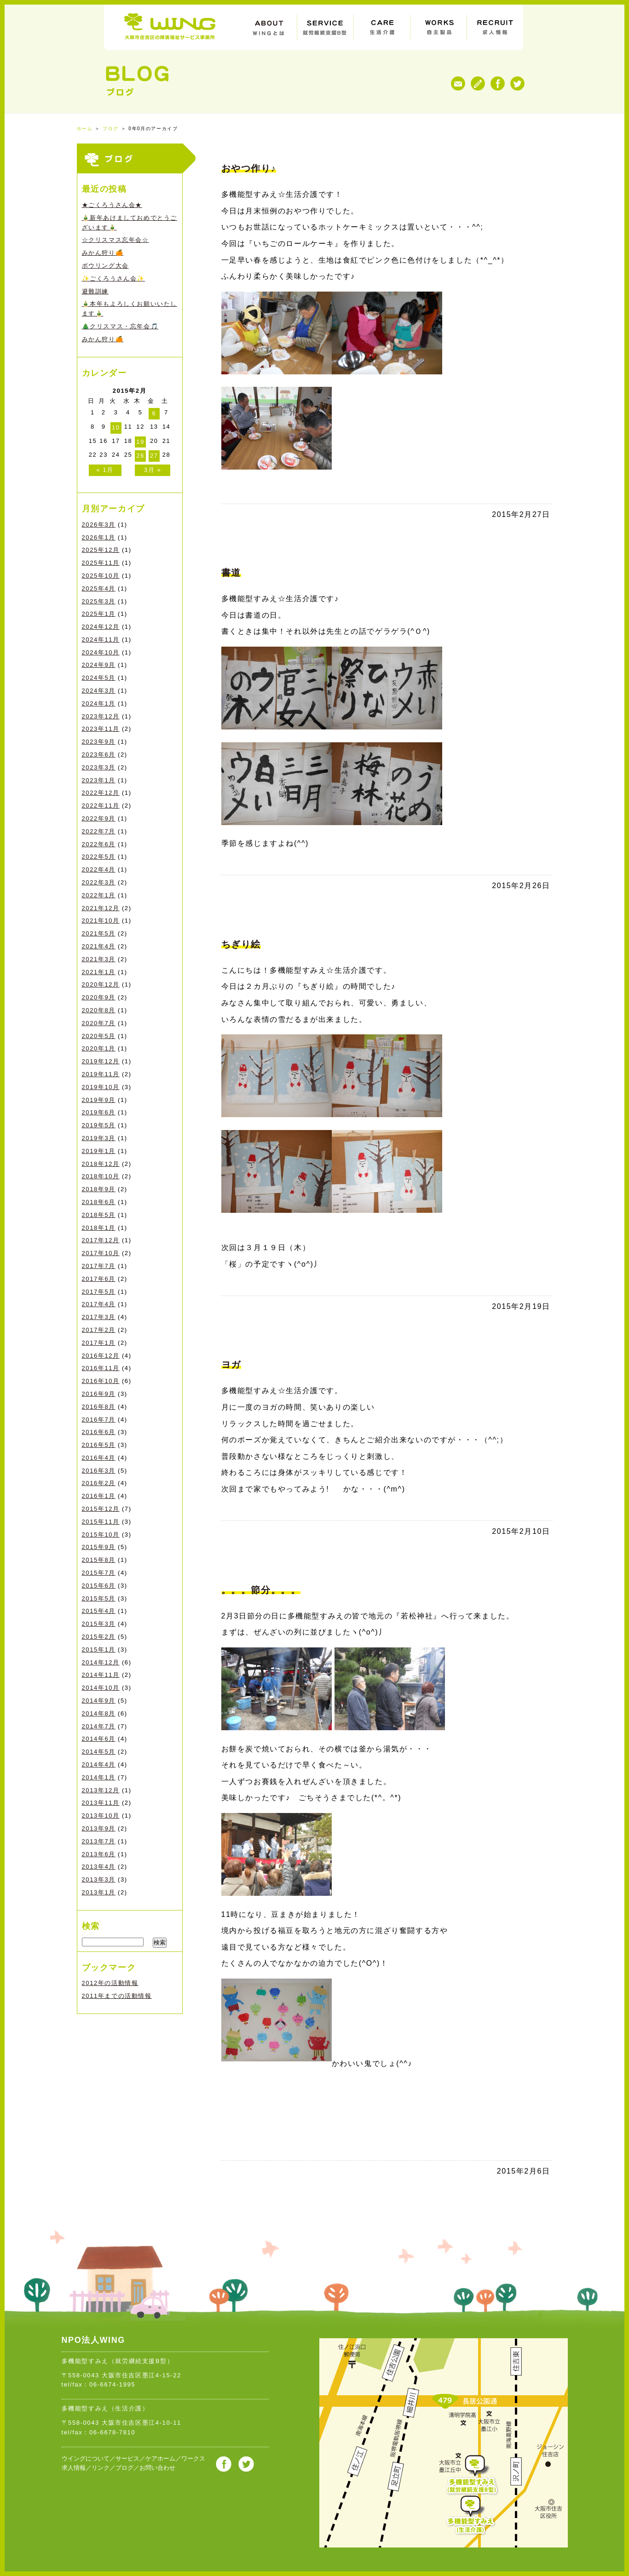 This screenshot has width=629, height=2576. Describe the element at coordinates (98, 1023) in the screenshot. I see `2020年7月` at that location.